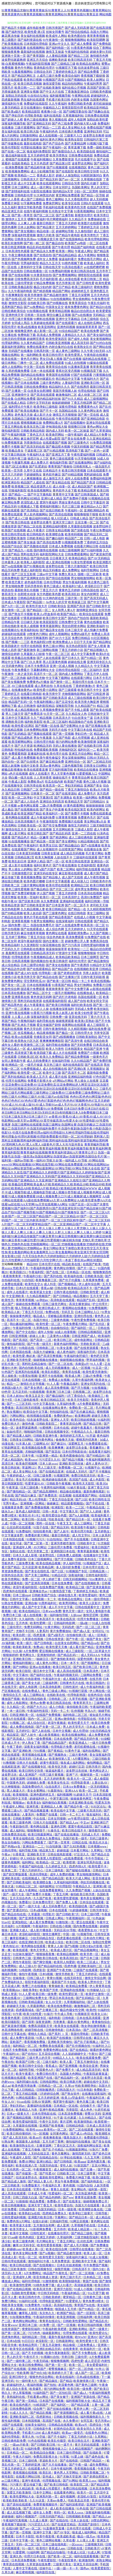 Image resolution: width=113 pixels, height=2576 pixels. Describe the element at coordinates (81, 562) in the screenshot. I see `91美女性爱视频` at that location.